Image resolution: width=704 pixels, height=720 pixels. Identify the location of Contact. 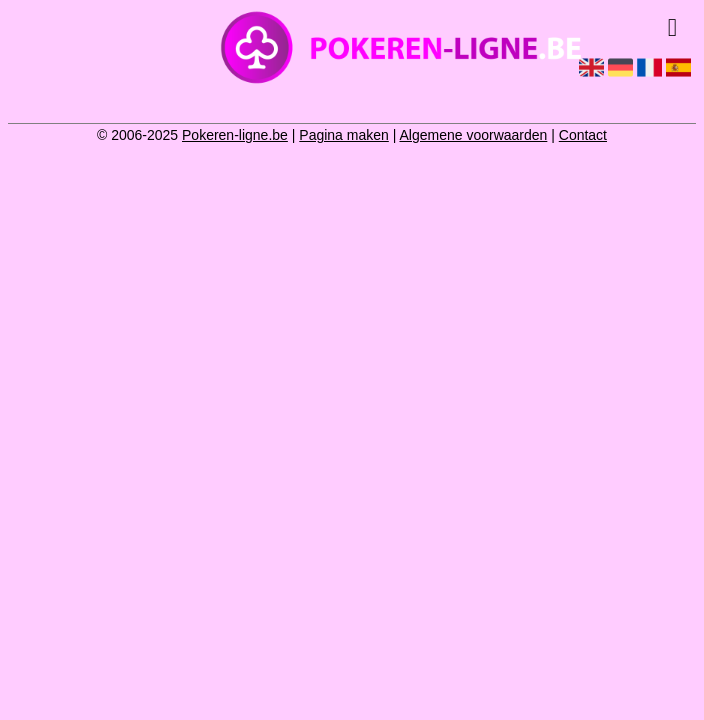
(583, 135).